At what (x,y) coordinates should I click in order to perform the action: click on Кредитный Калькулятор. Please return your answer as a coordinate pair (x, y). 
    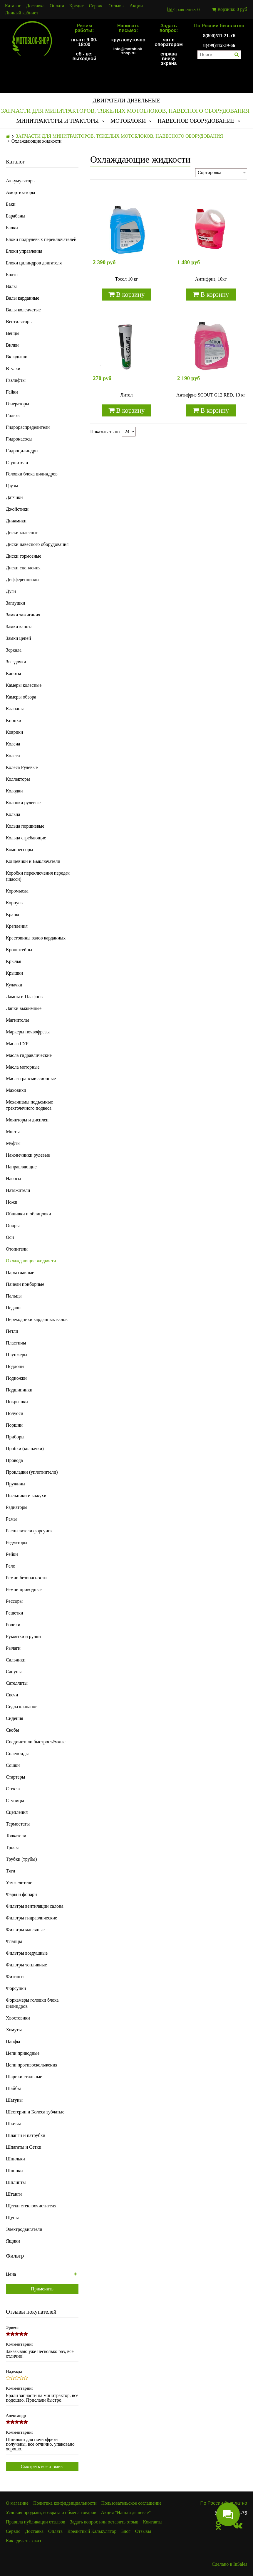
    Looking at the image, I should click on (91, 2531).